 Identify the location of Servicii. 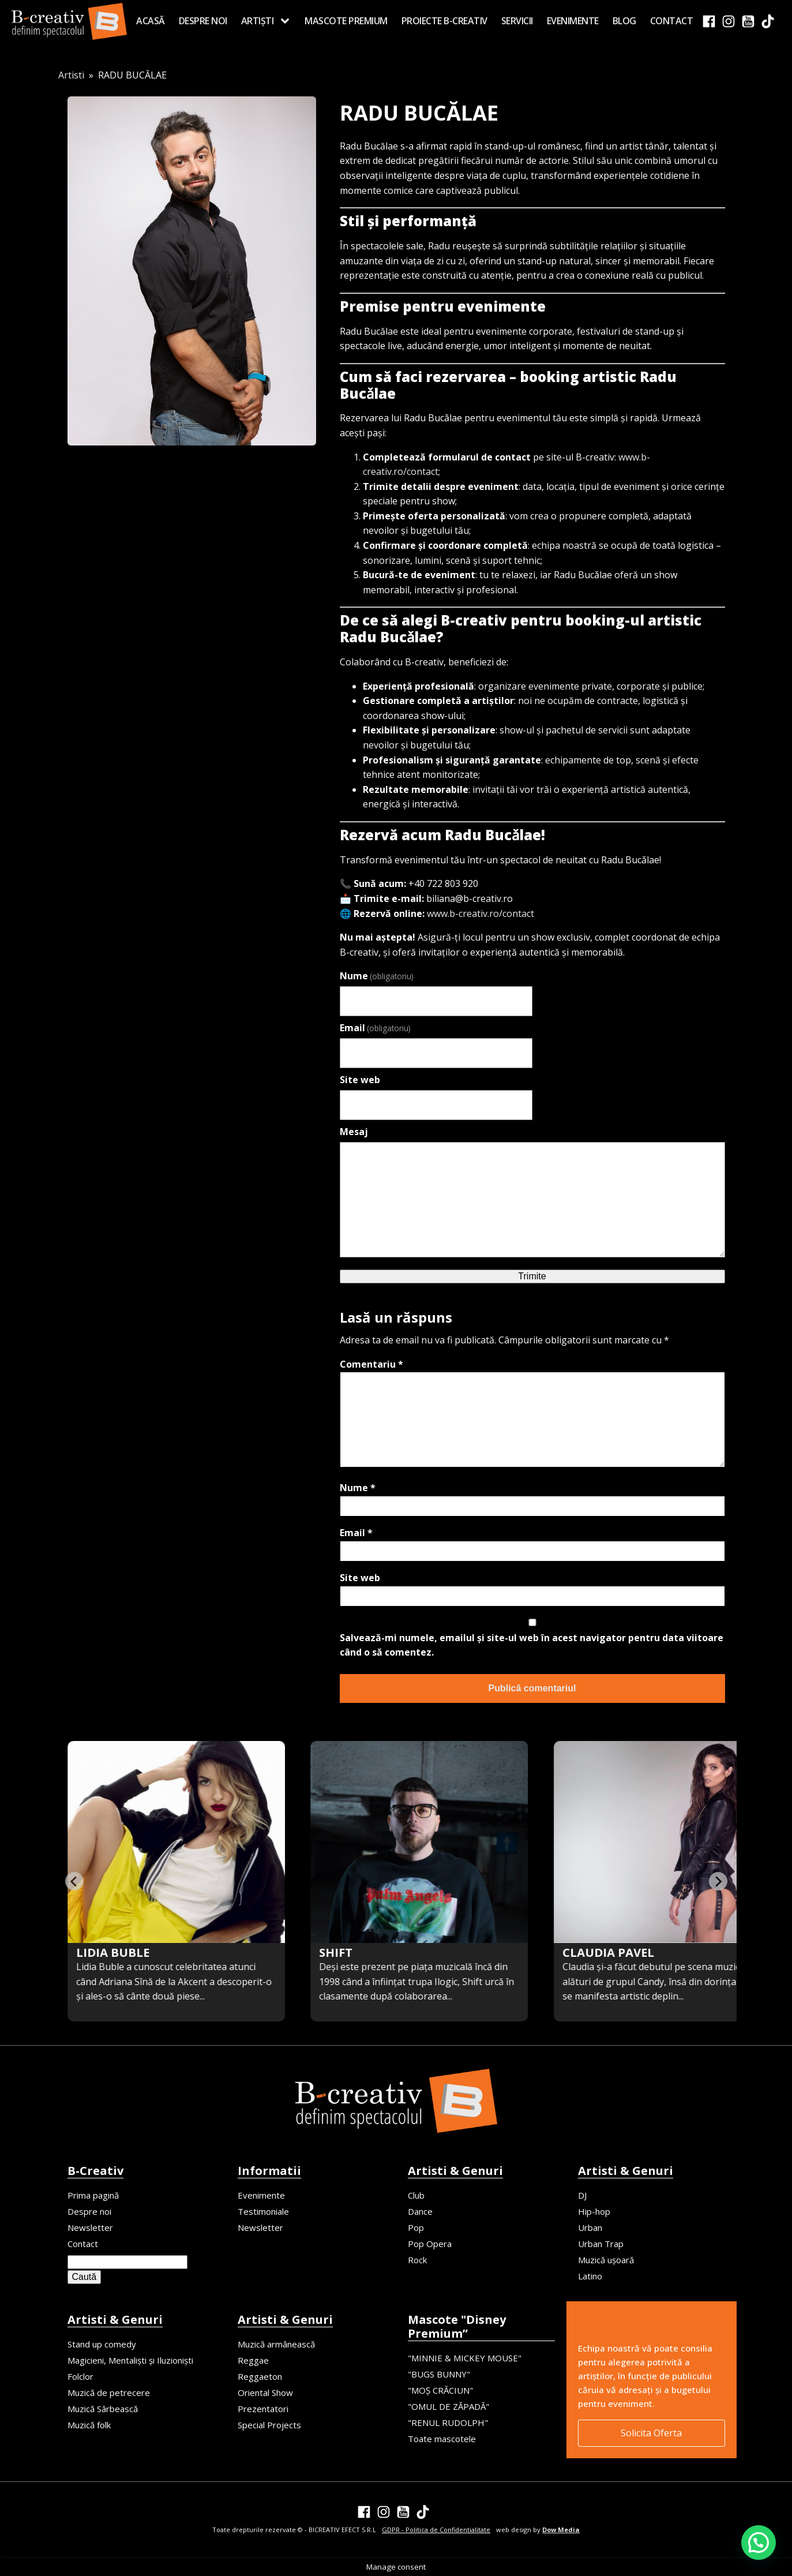
(517, 20).